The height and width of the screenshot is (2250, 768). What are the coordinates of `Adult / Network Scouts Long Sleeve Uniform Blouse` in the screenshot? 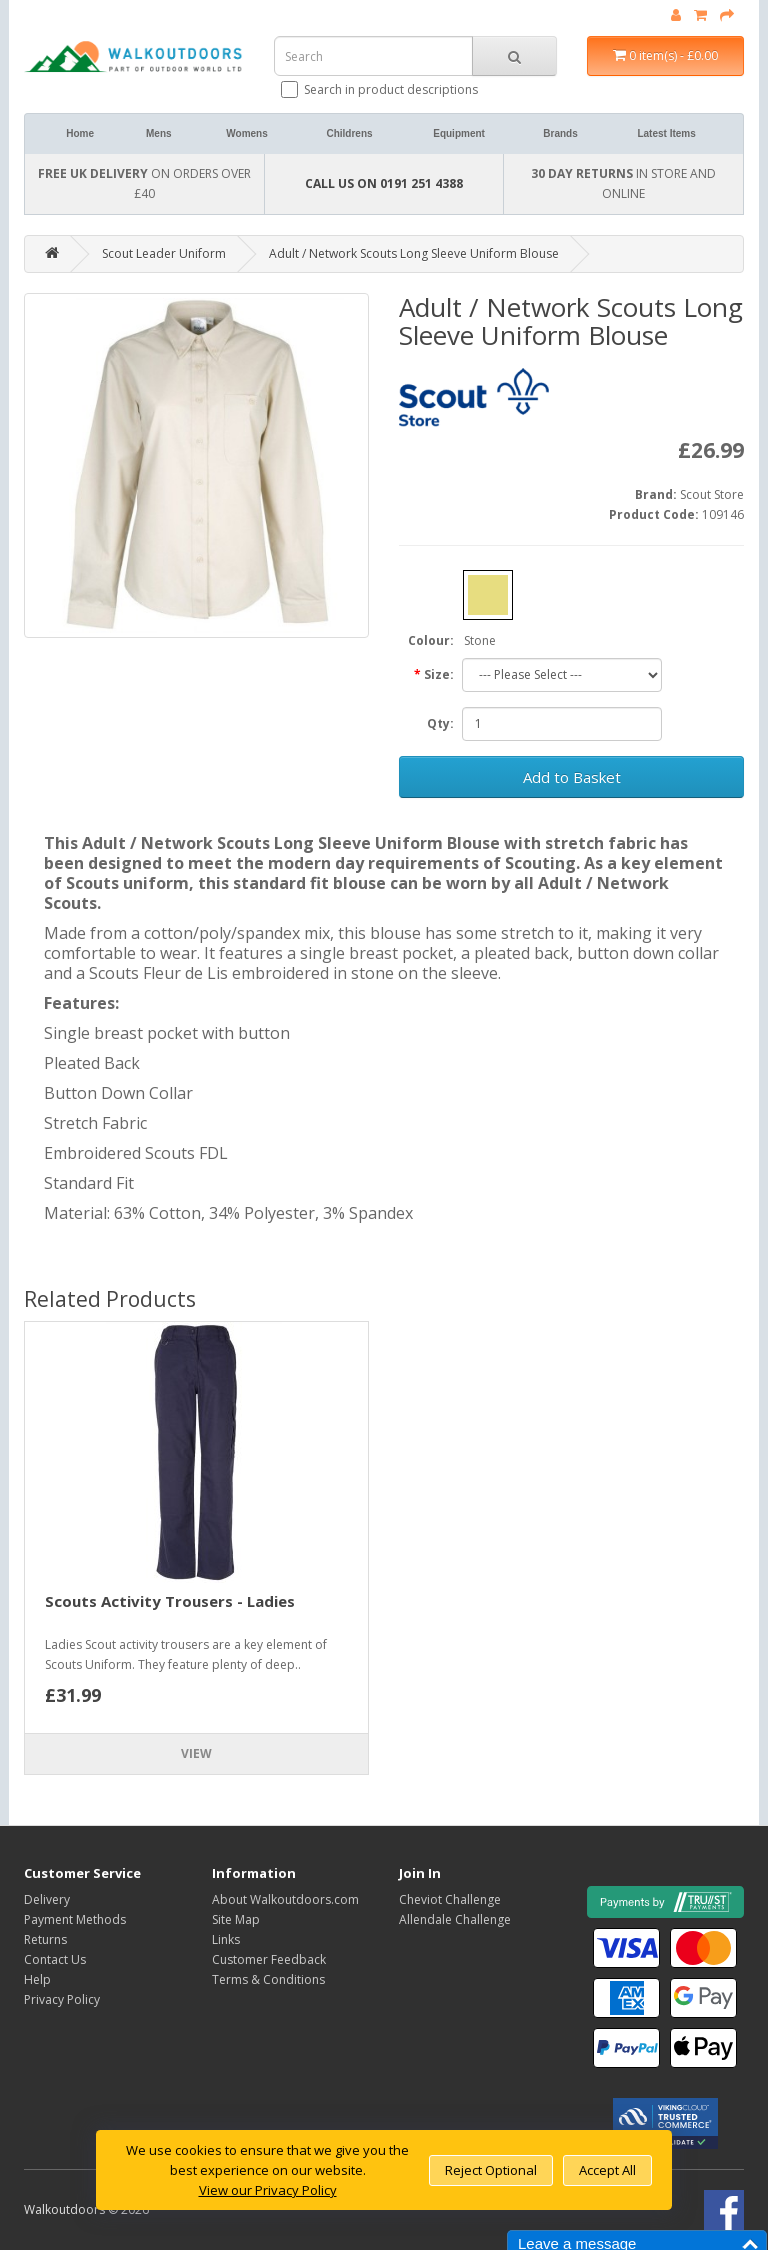 It's located at (414, 253).